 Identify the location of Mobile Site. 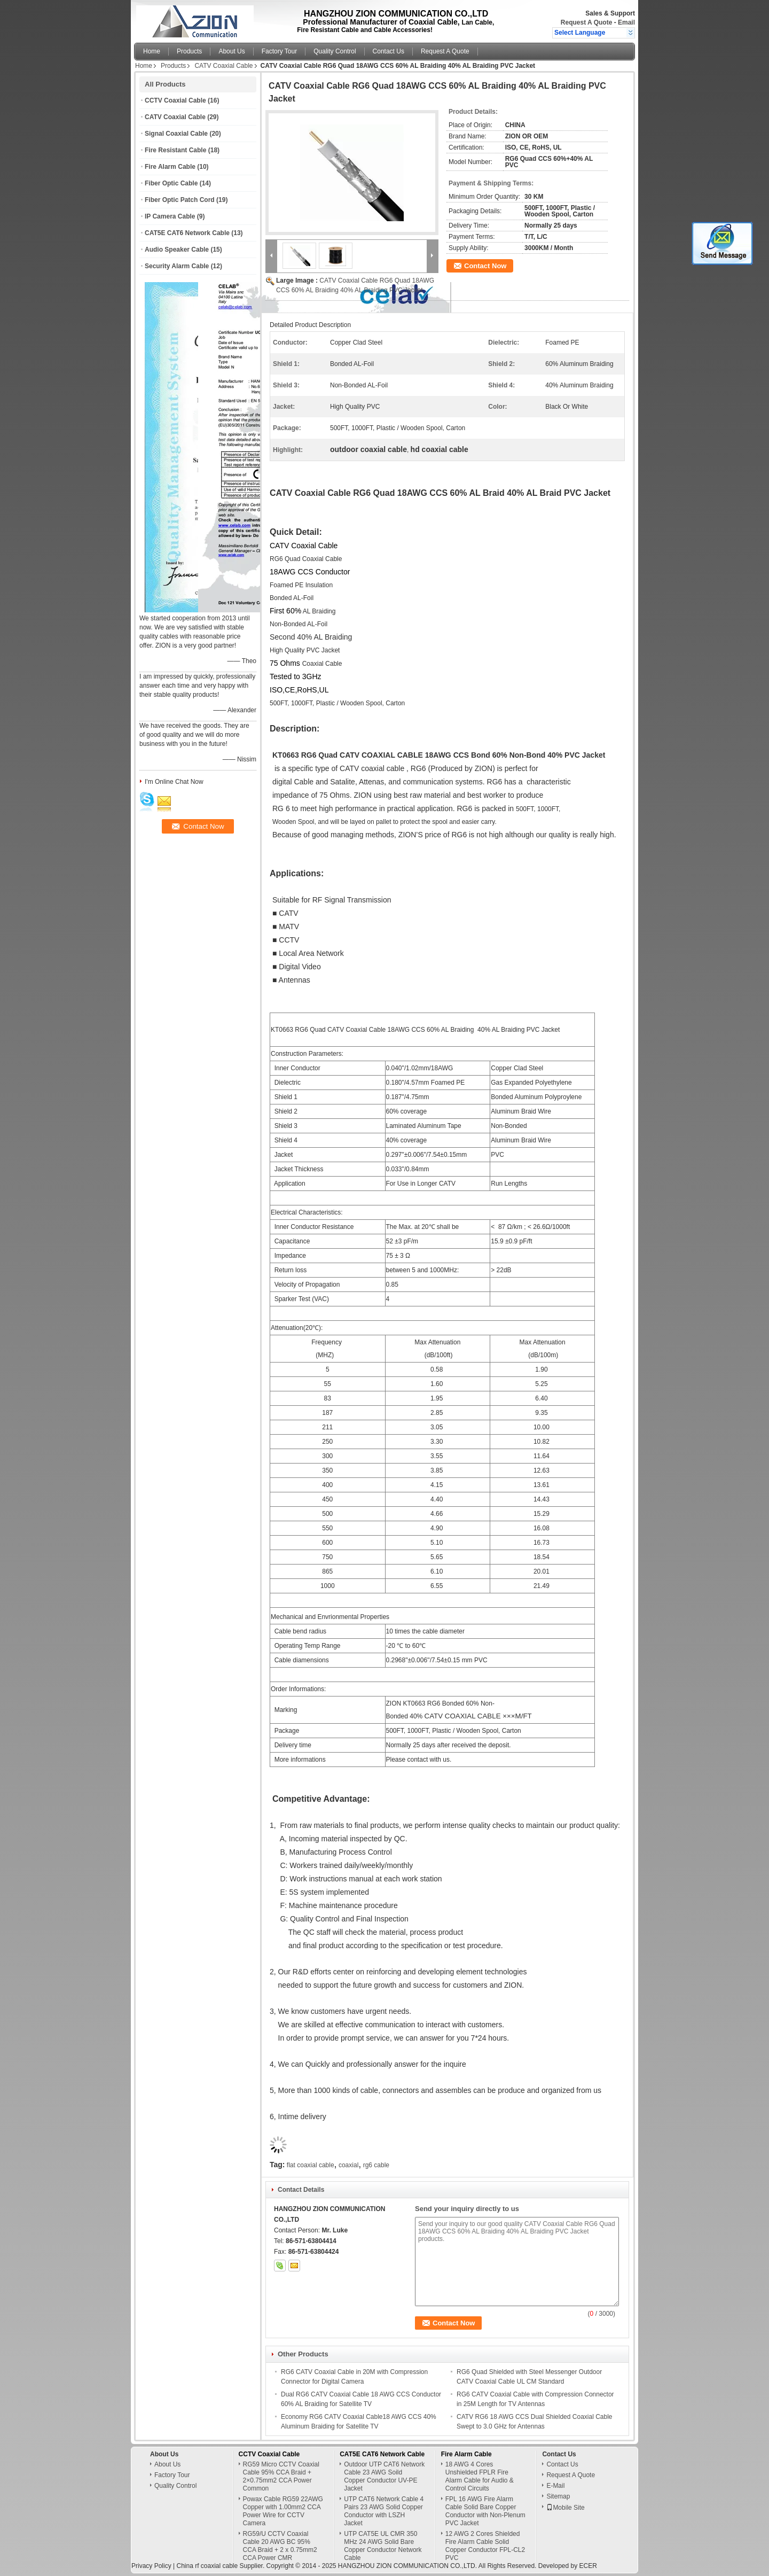
(565, 2507).